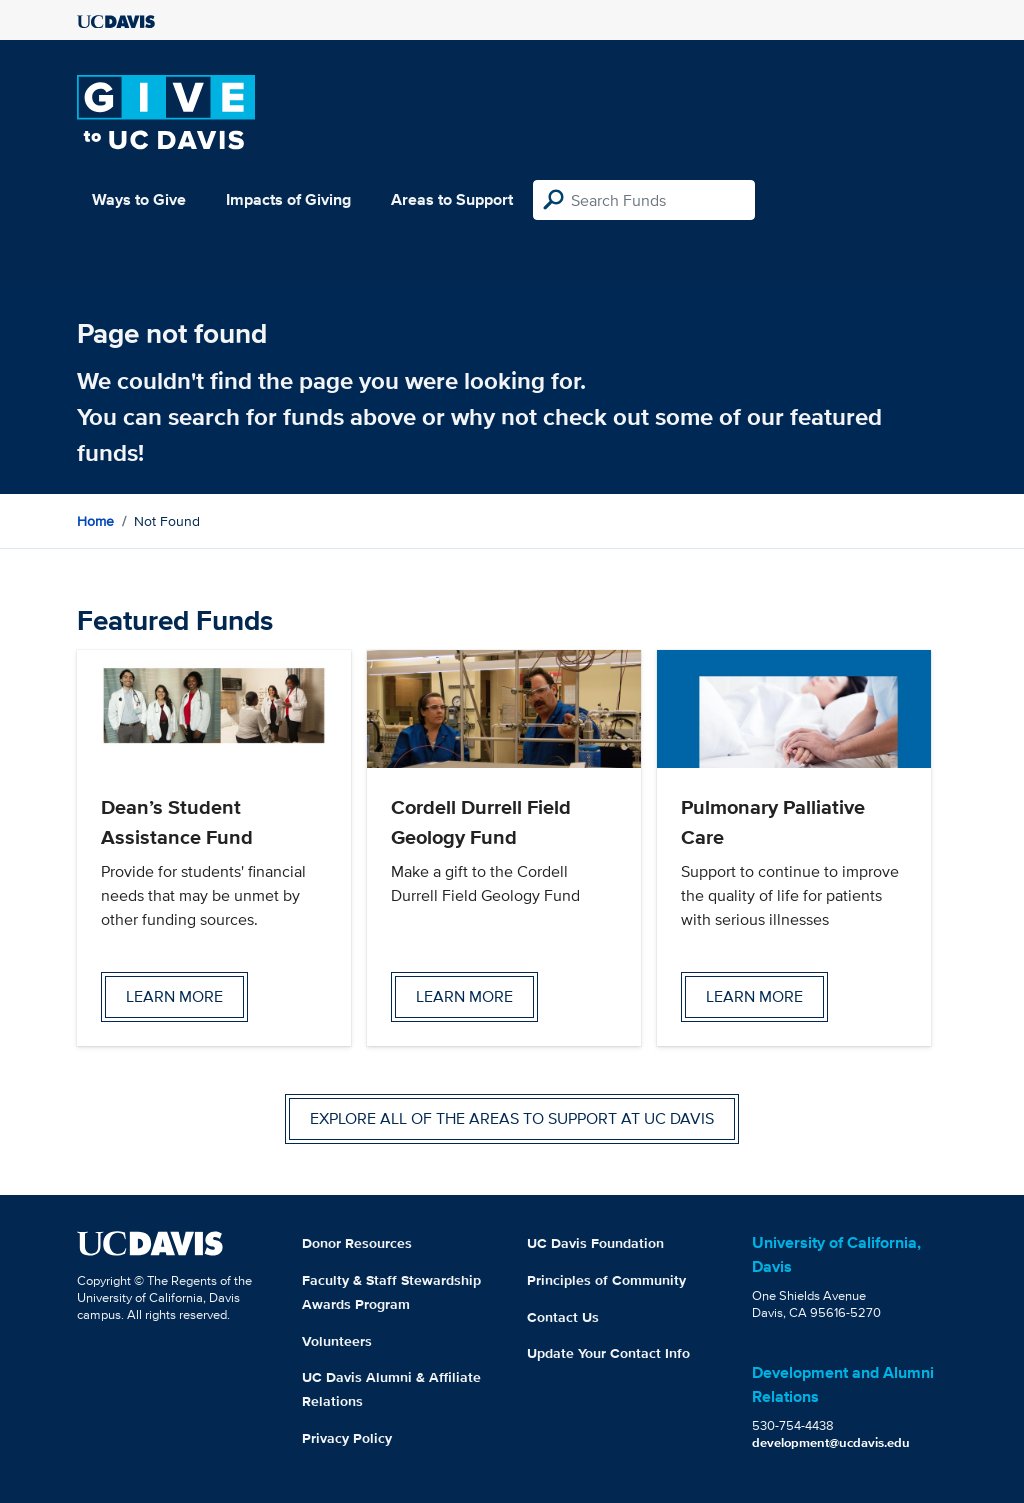  I want to click on UC Davis Foundation, so click(595, 1243).